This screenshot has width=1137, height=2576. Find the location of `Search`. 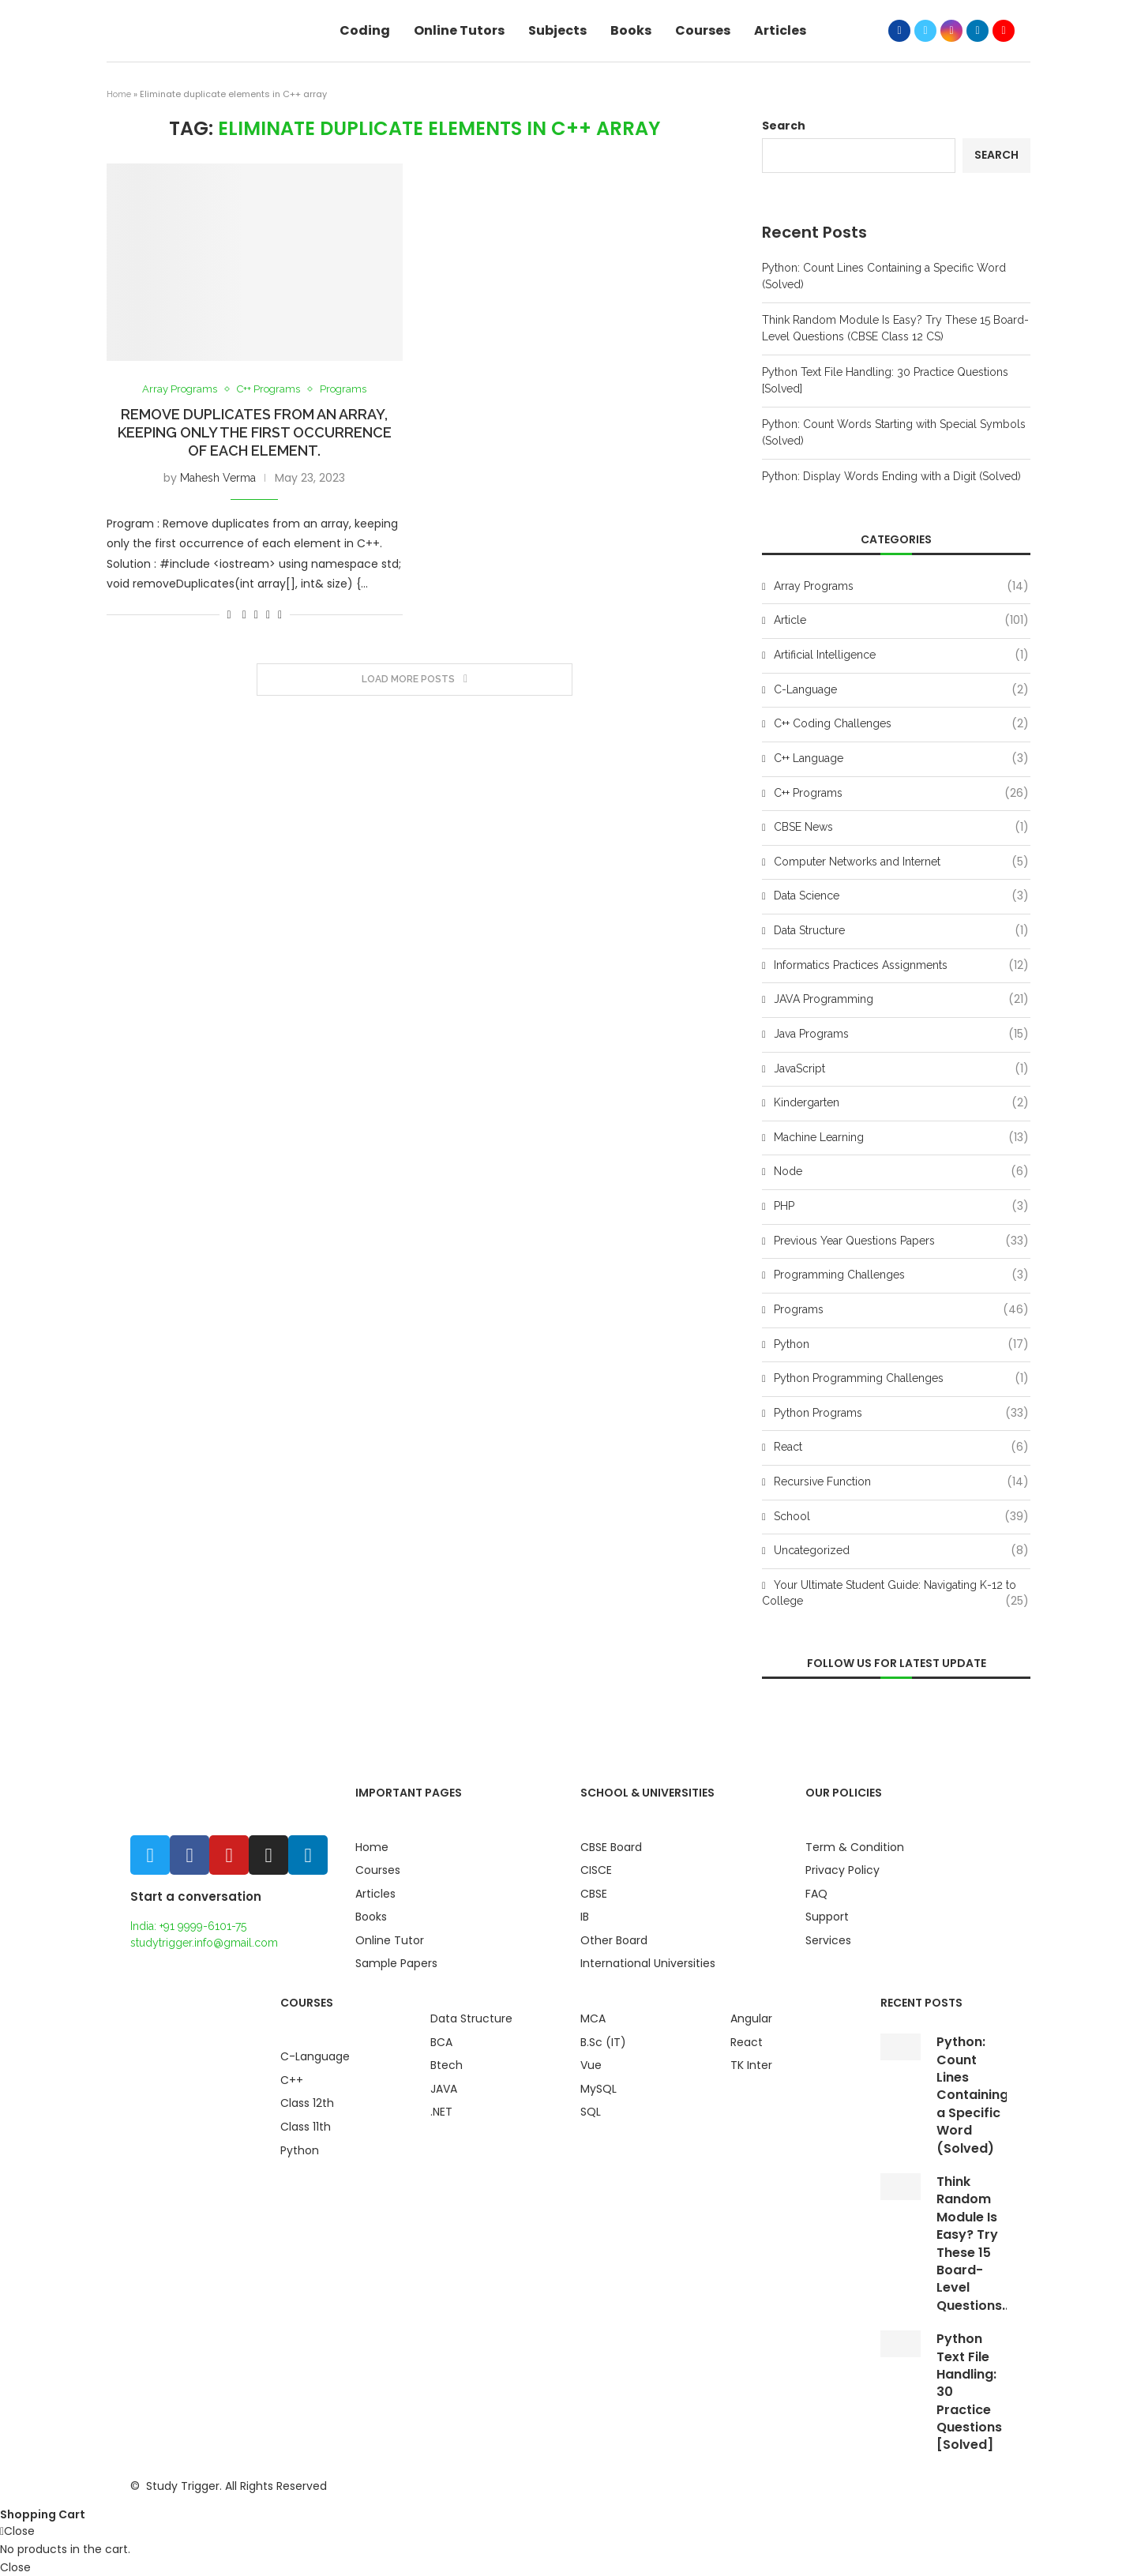

Search is located at coordinates (783, 125).